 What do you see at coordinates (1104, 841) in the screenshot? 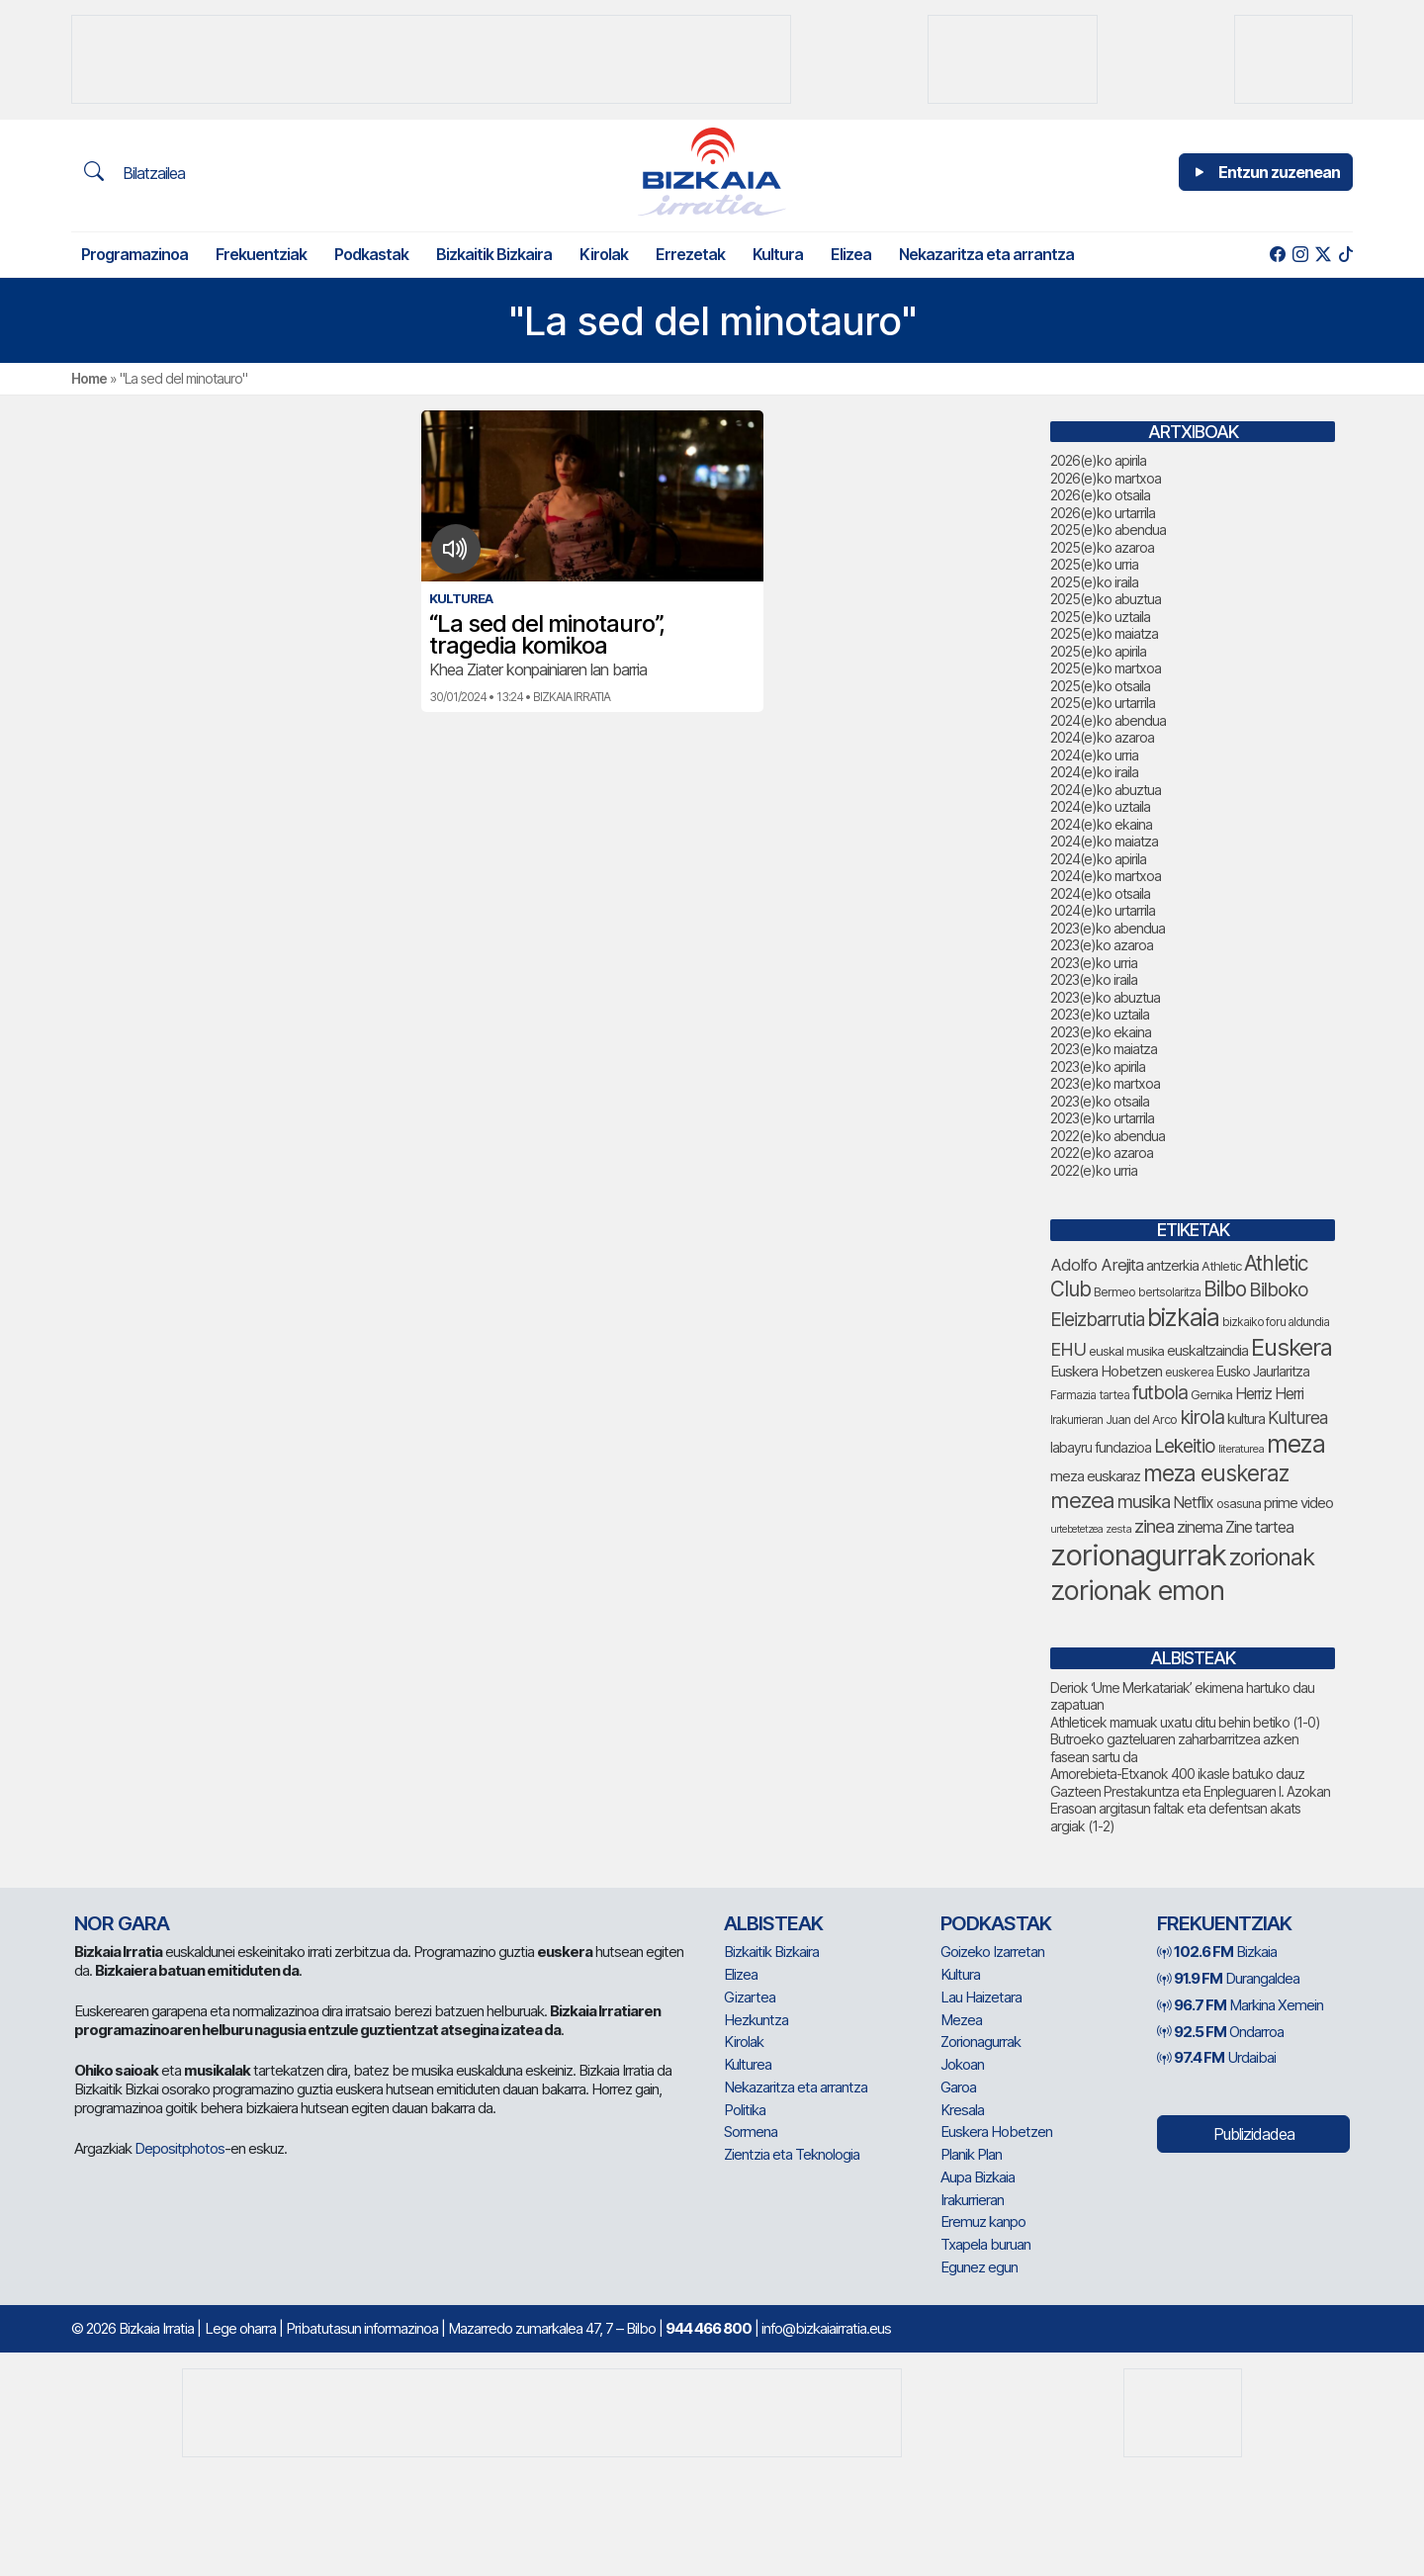
I see `2024(e)ko maiatza` at bounding box center [1104, 841].